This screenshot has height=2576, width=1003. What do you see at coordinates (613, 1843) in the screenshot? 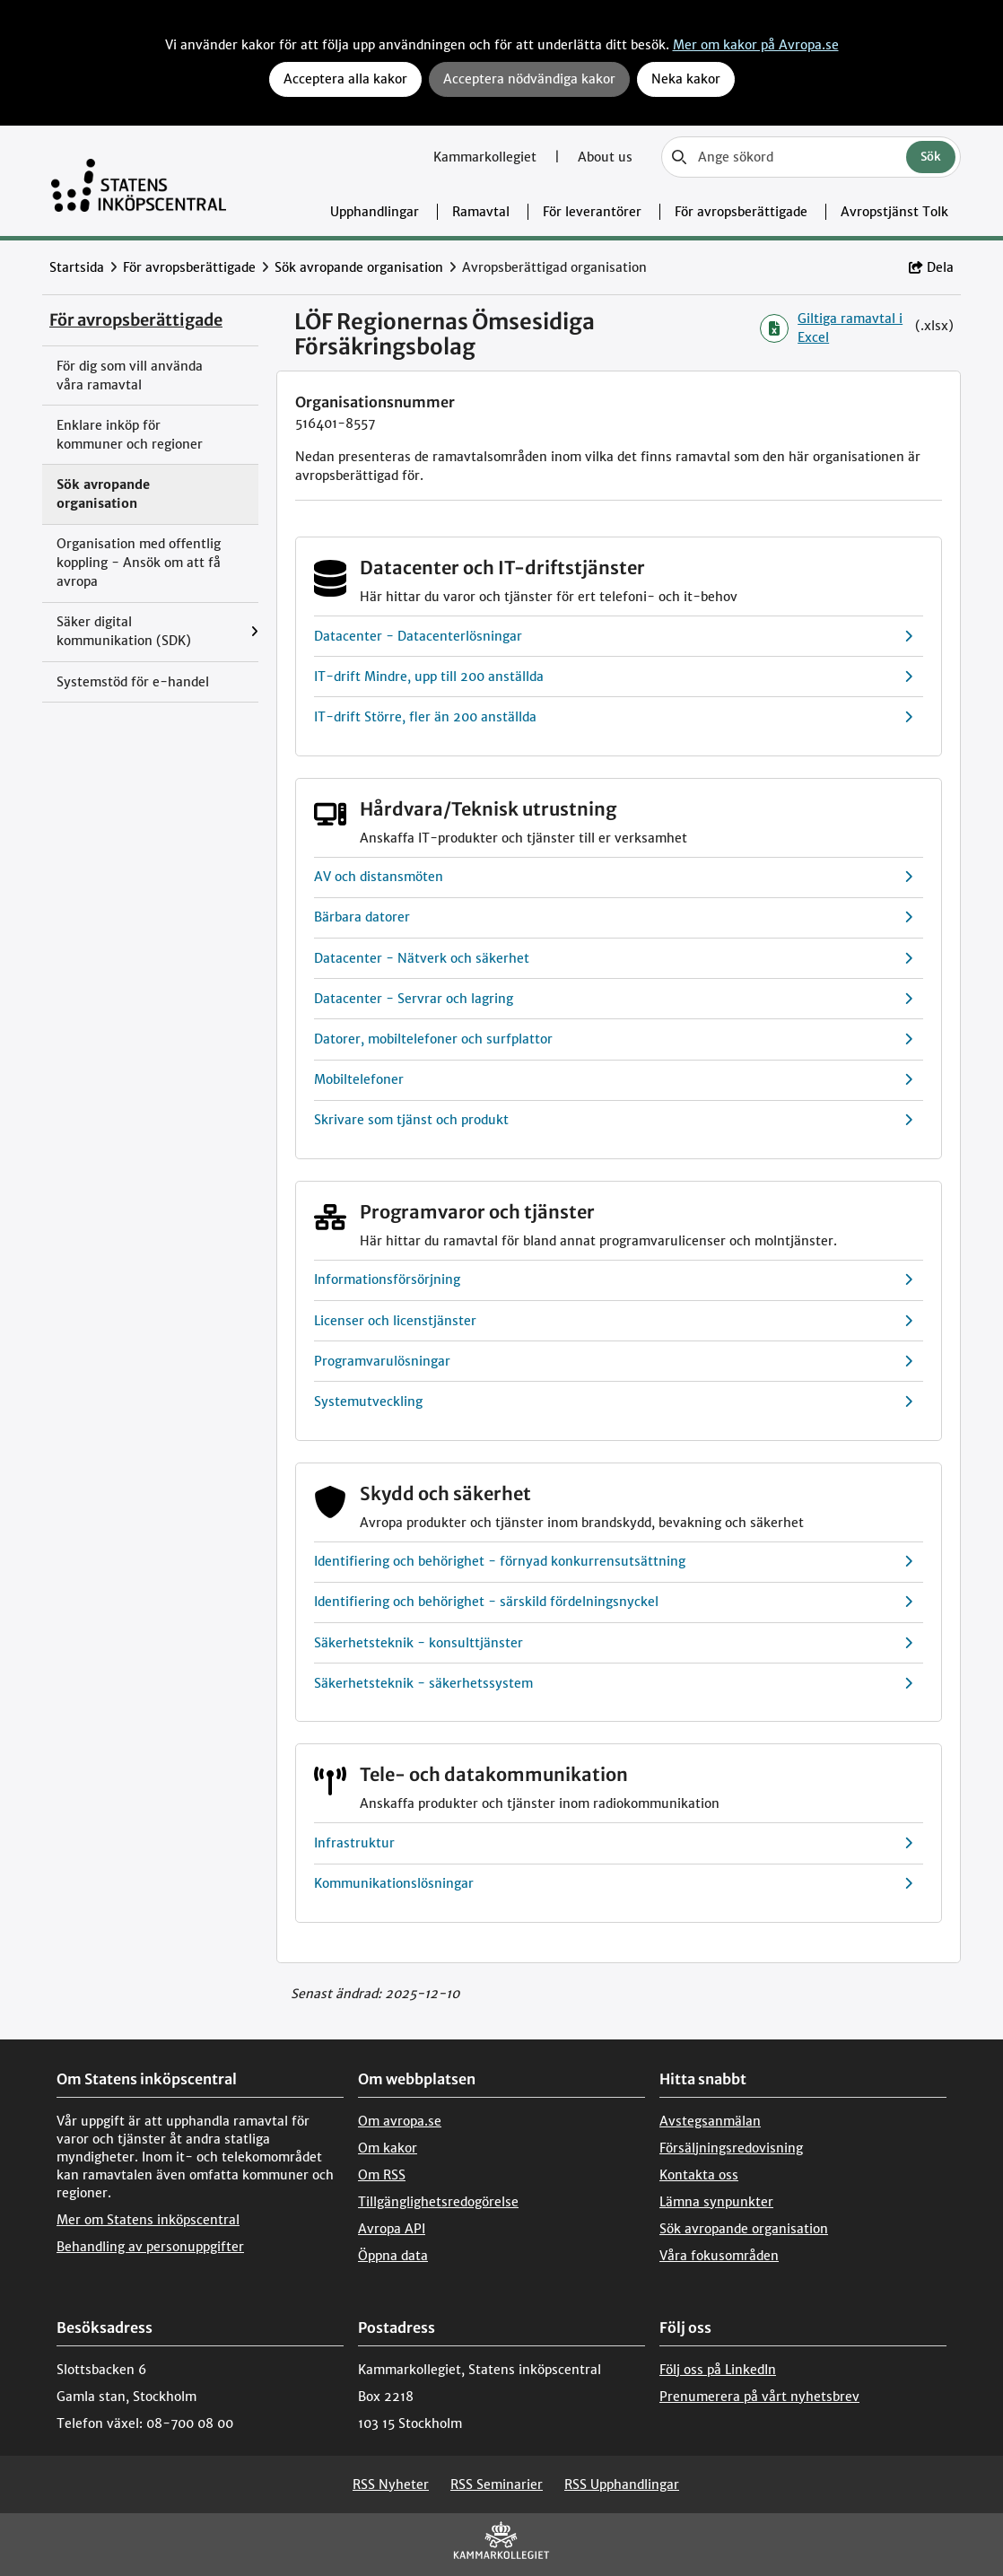
I see `Infrastruktur` at bounding box center [613, 1843].